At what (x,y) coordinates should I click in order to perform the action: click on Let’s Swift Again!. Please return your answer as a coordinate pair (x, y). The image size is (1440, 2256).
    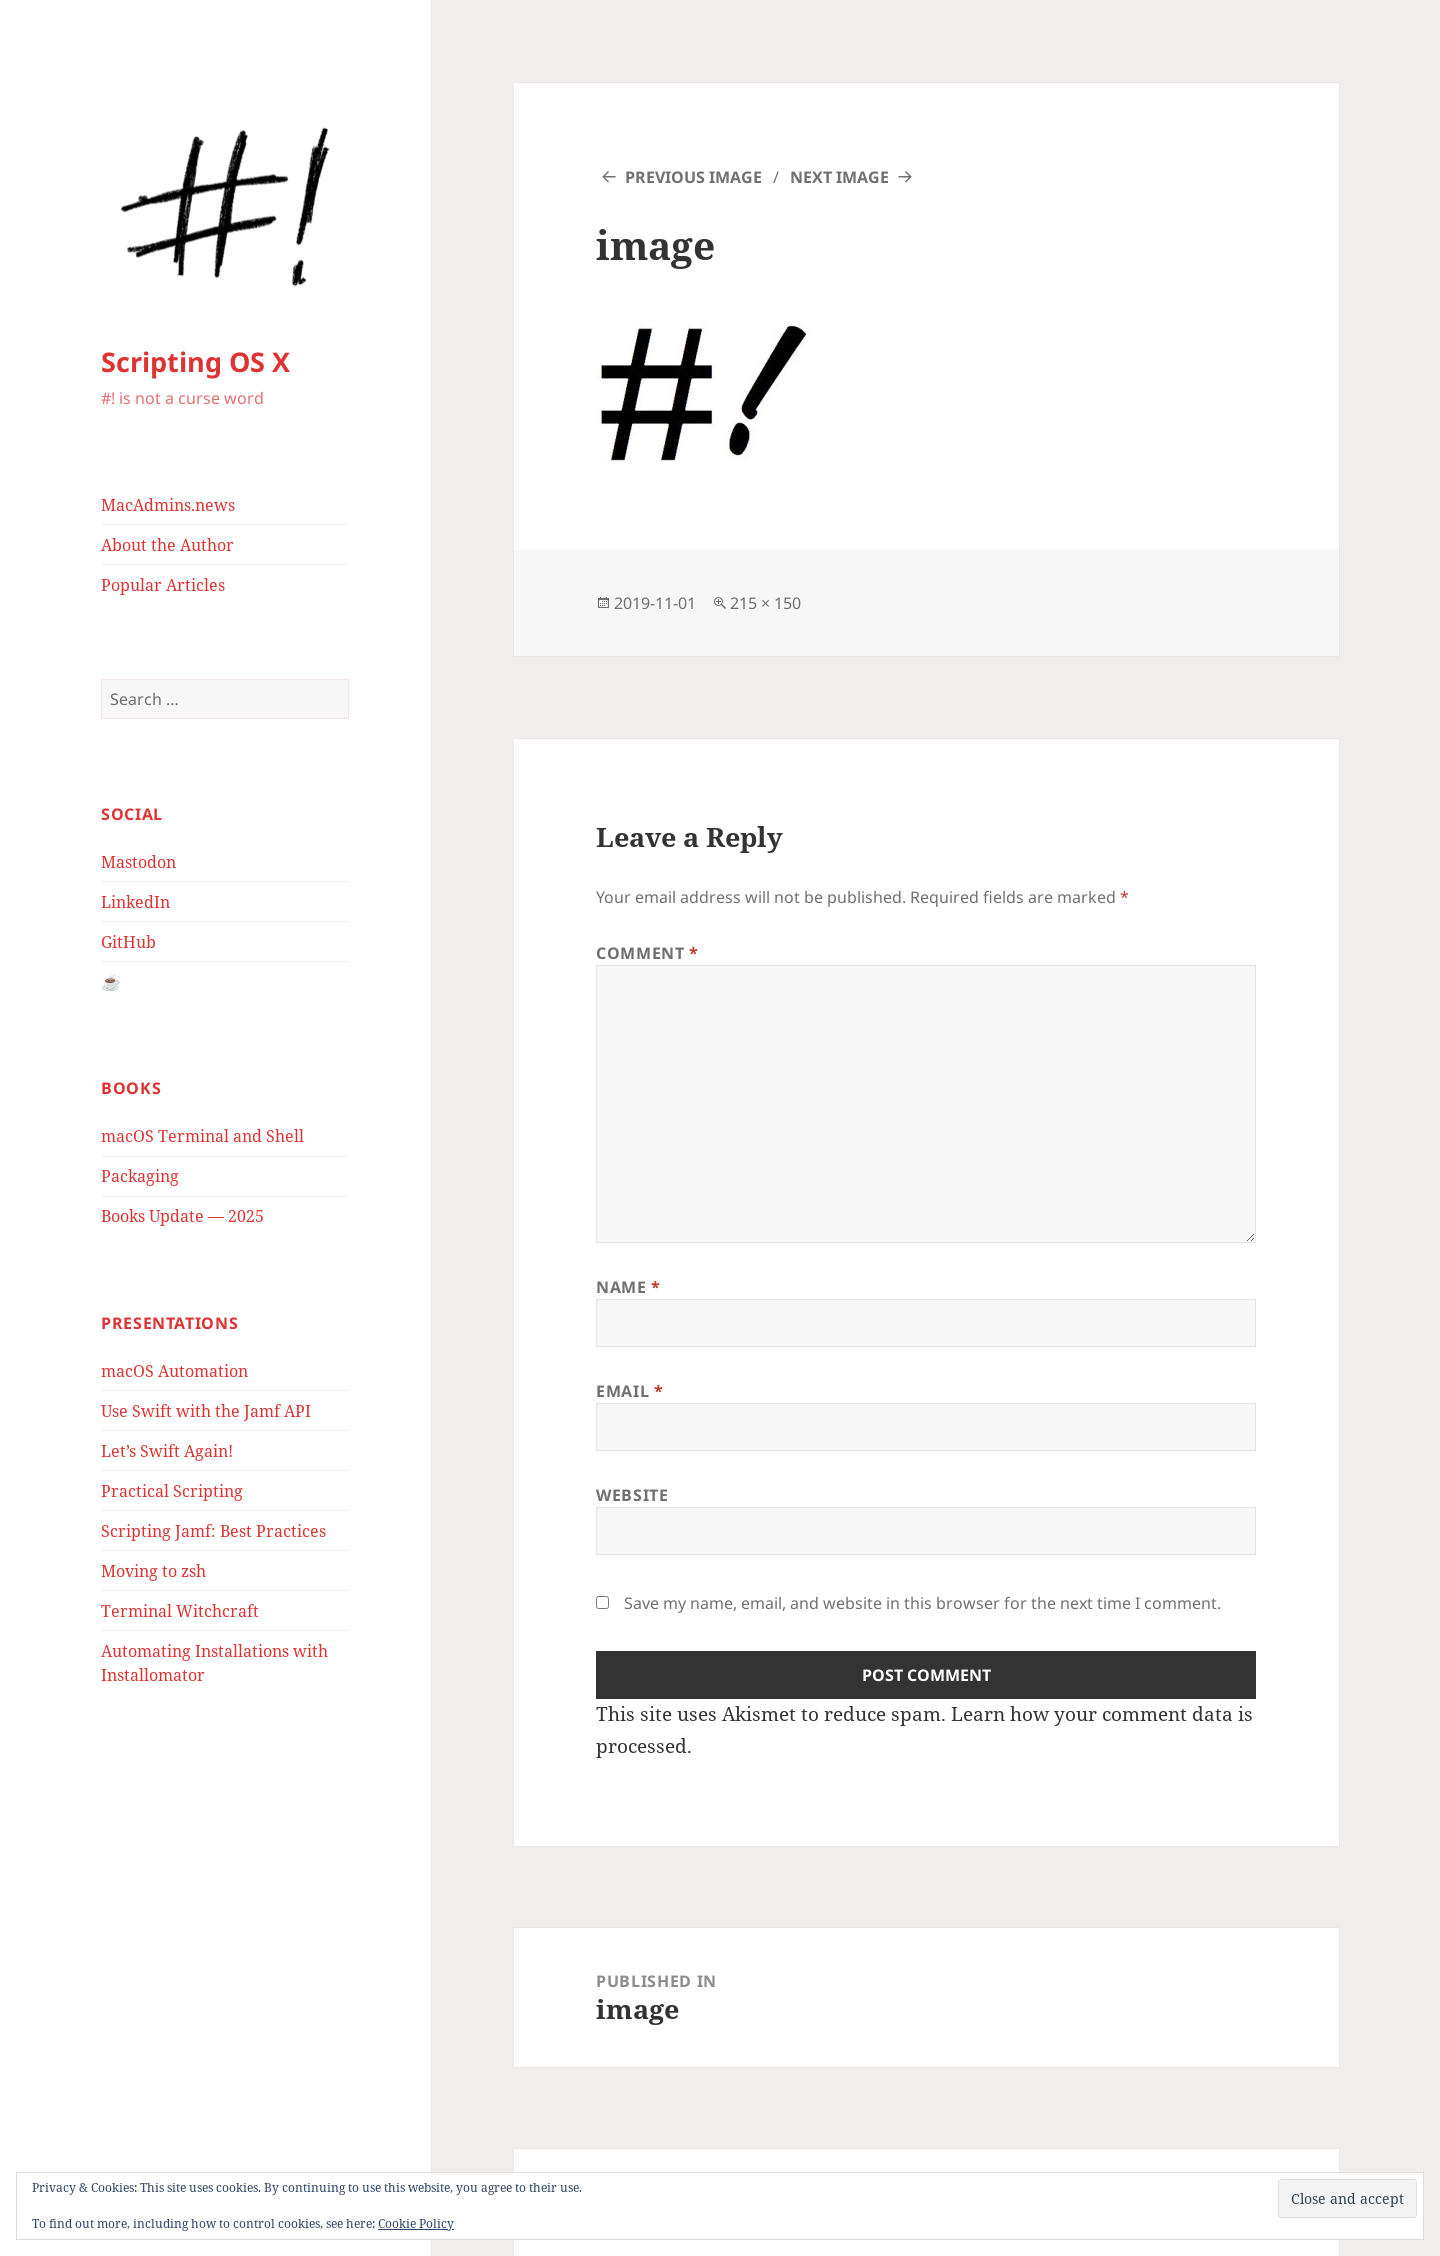
    Looking at the image, I should click on (167, 1451).